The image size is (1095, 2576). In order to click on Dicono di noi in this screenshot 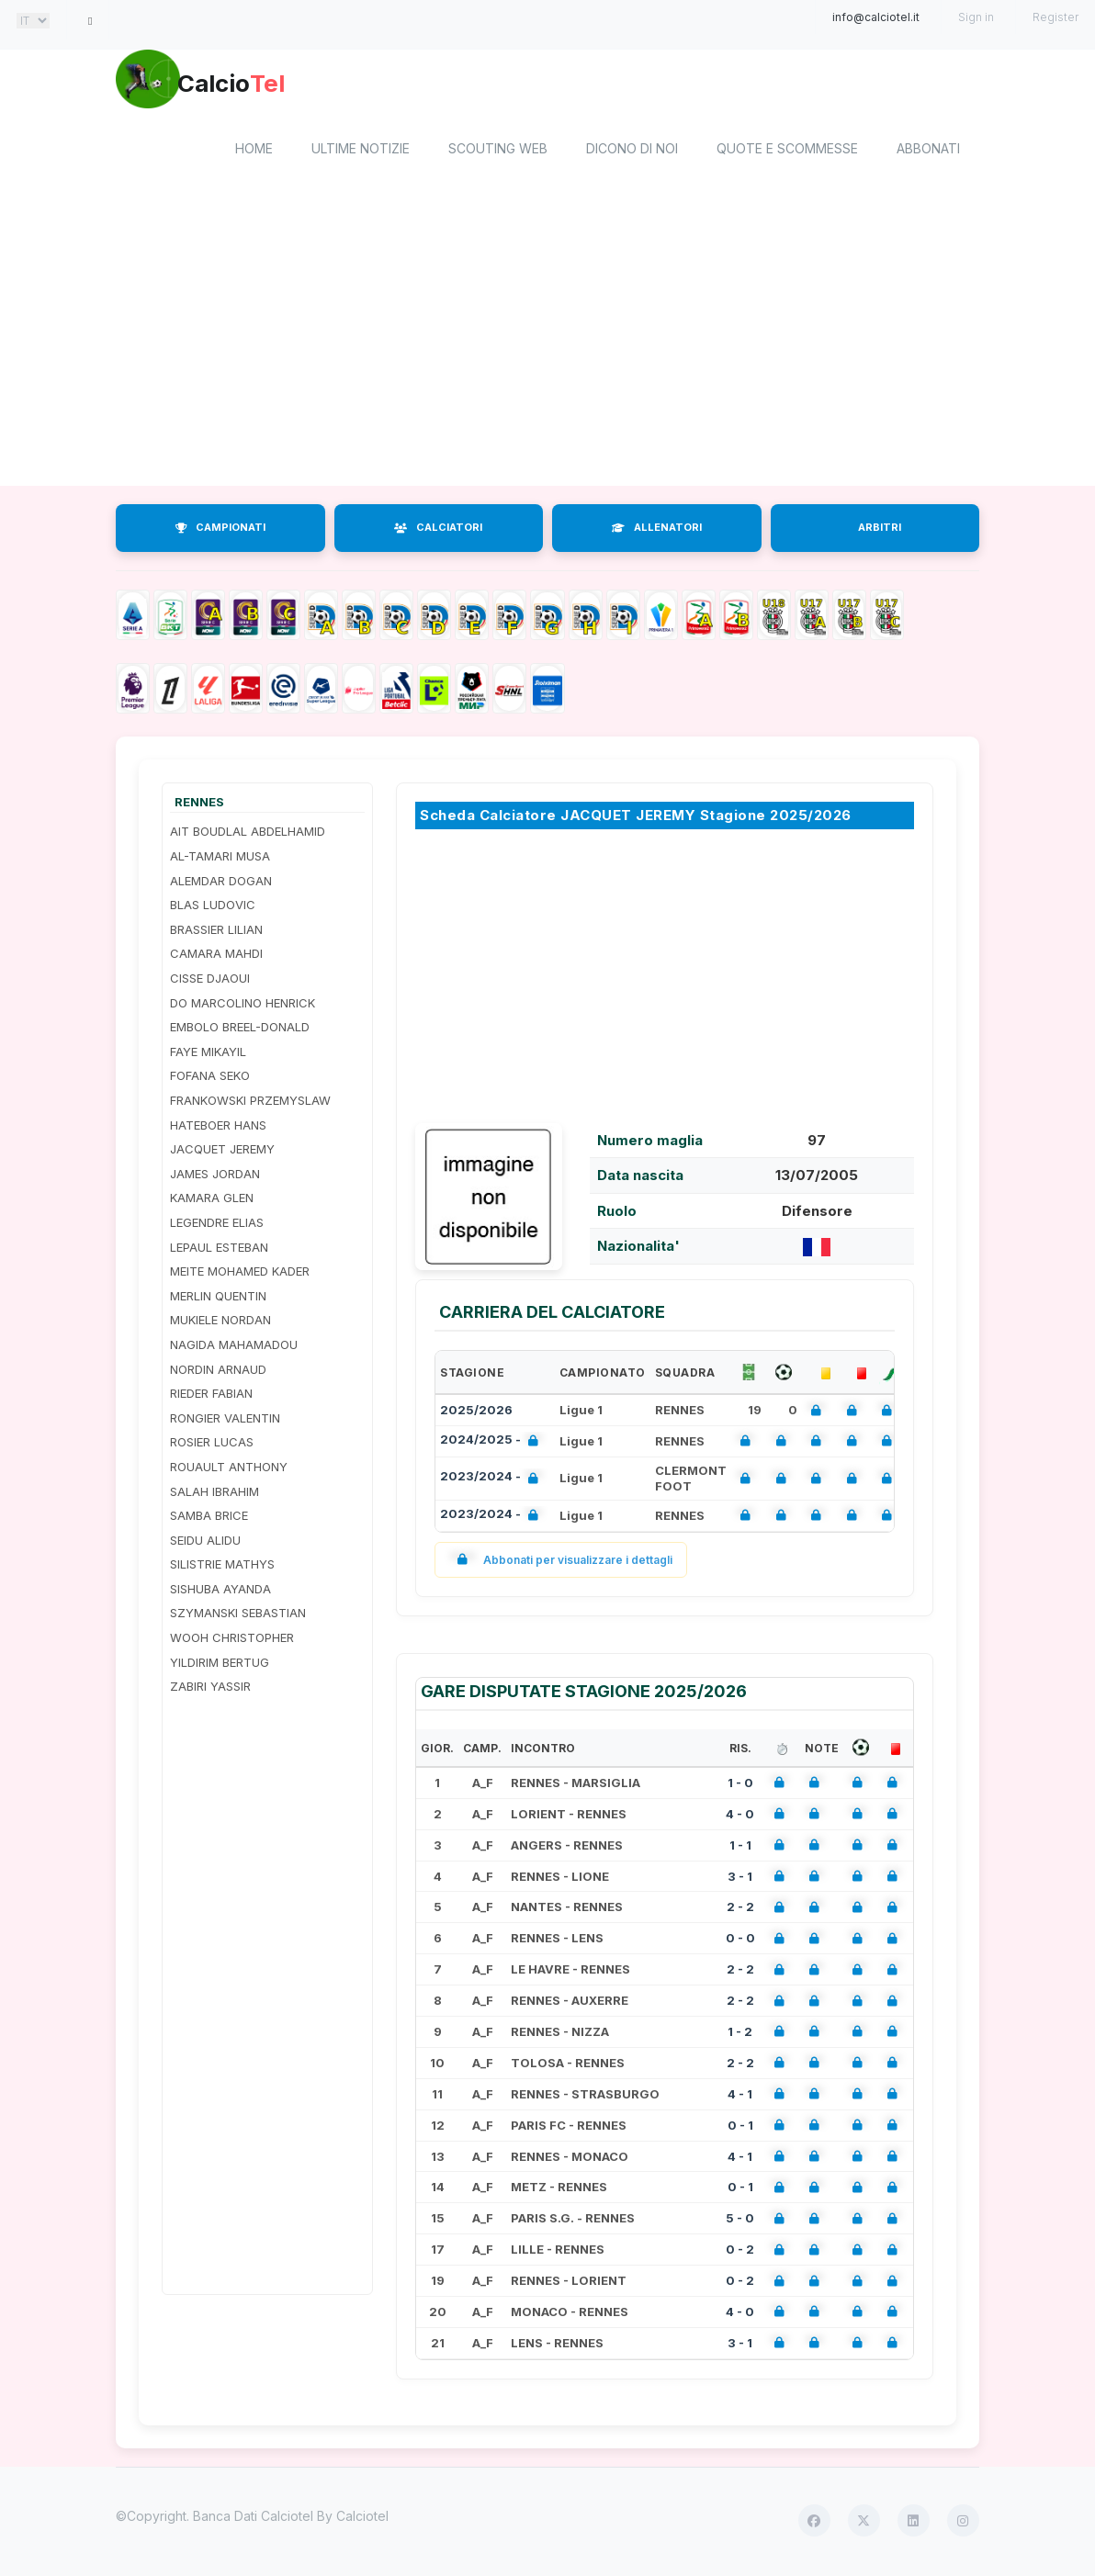, I will do `click(632, 152)`.